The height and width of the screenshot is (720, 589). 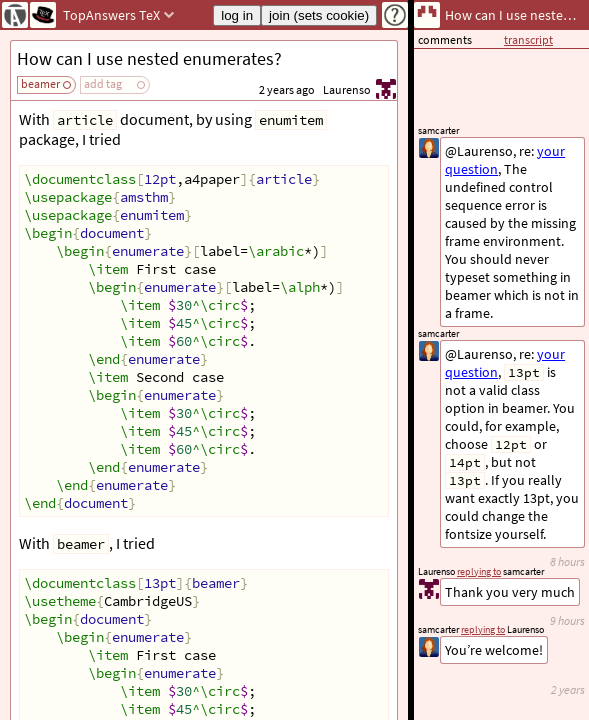 I want to click on beamer, so click(x=40, y=83).